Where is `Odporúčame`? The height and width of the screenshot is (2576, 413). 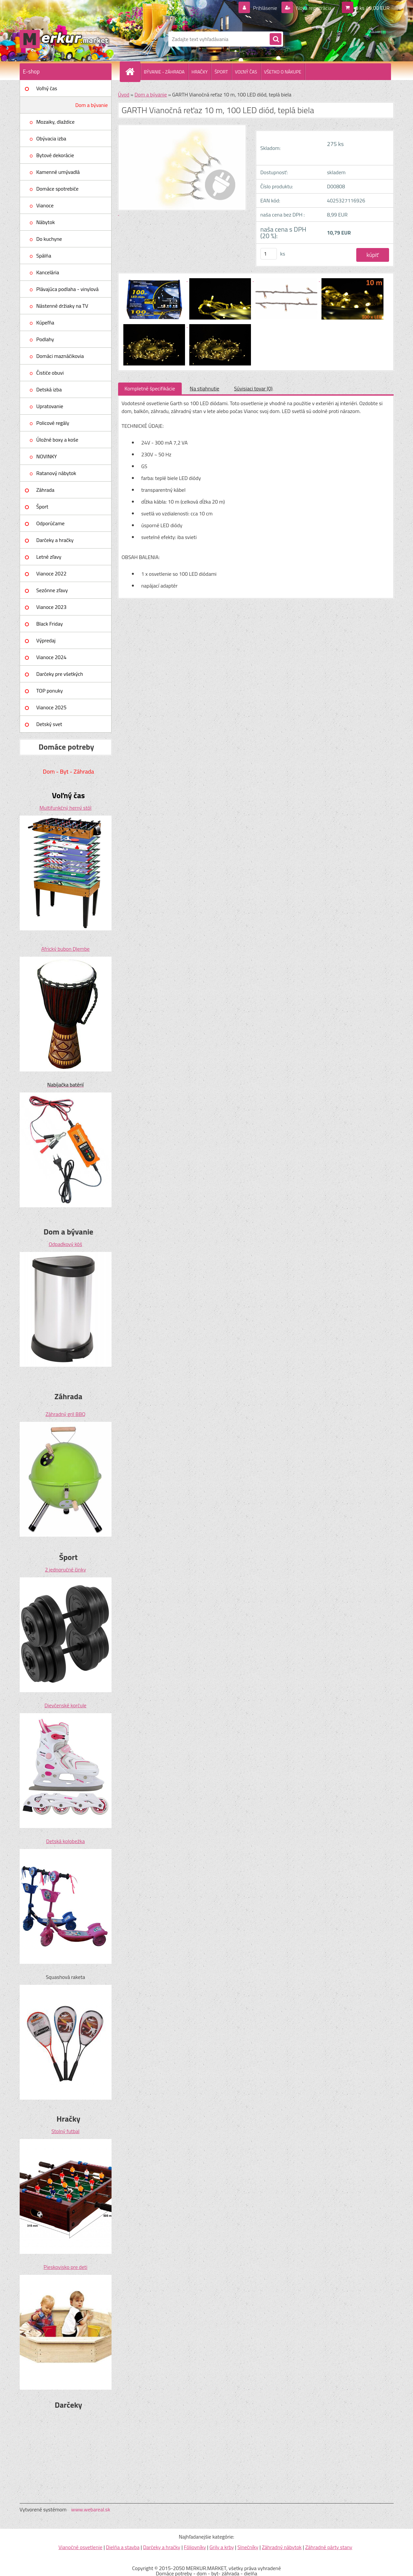
Odporúčame is located at coordinates (50, 523).